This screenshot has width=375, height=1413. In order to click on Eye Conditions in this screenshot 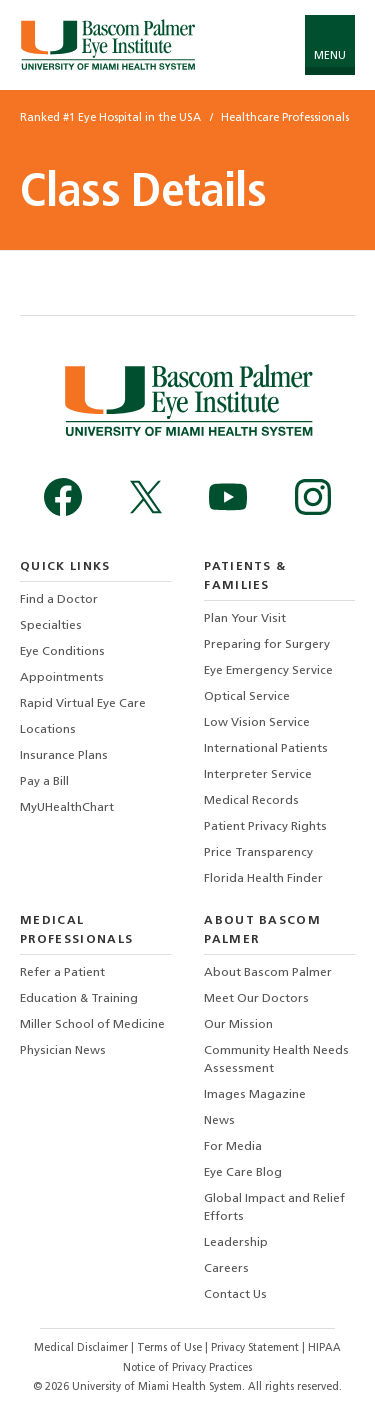, I will do `click(62, 652)`.